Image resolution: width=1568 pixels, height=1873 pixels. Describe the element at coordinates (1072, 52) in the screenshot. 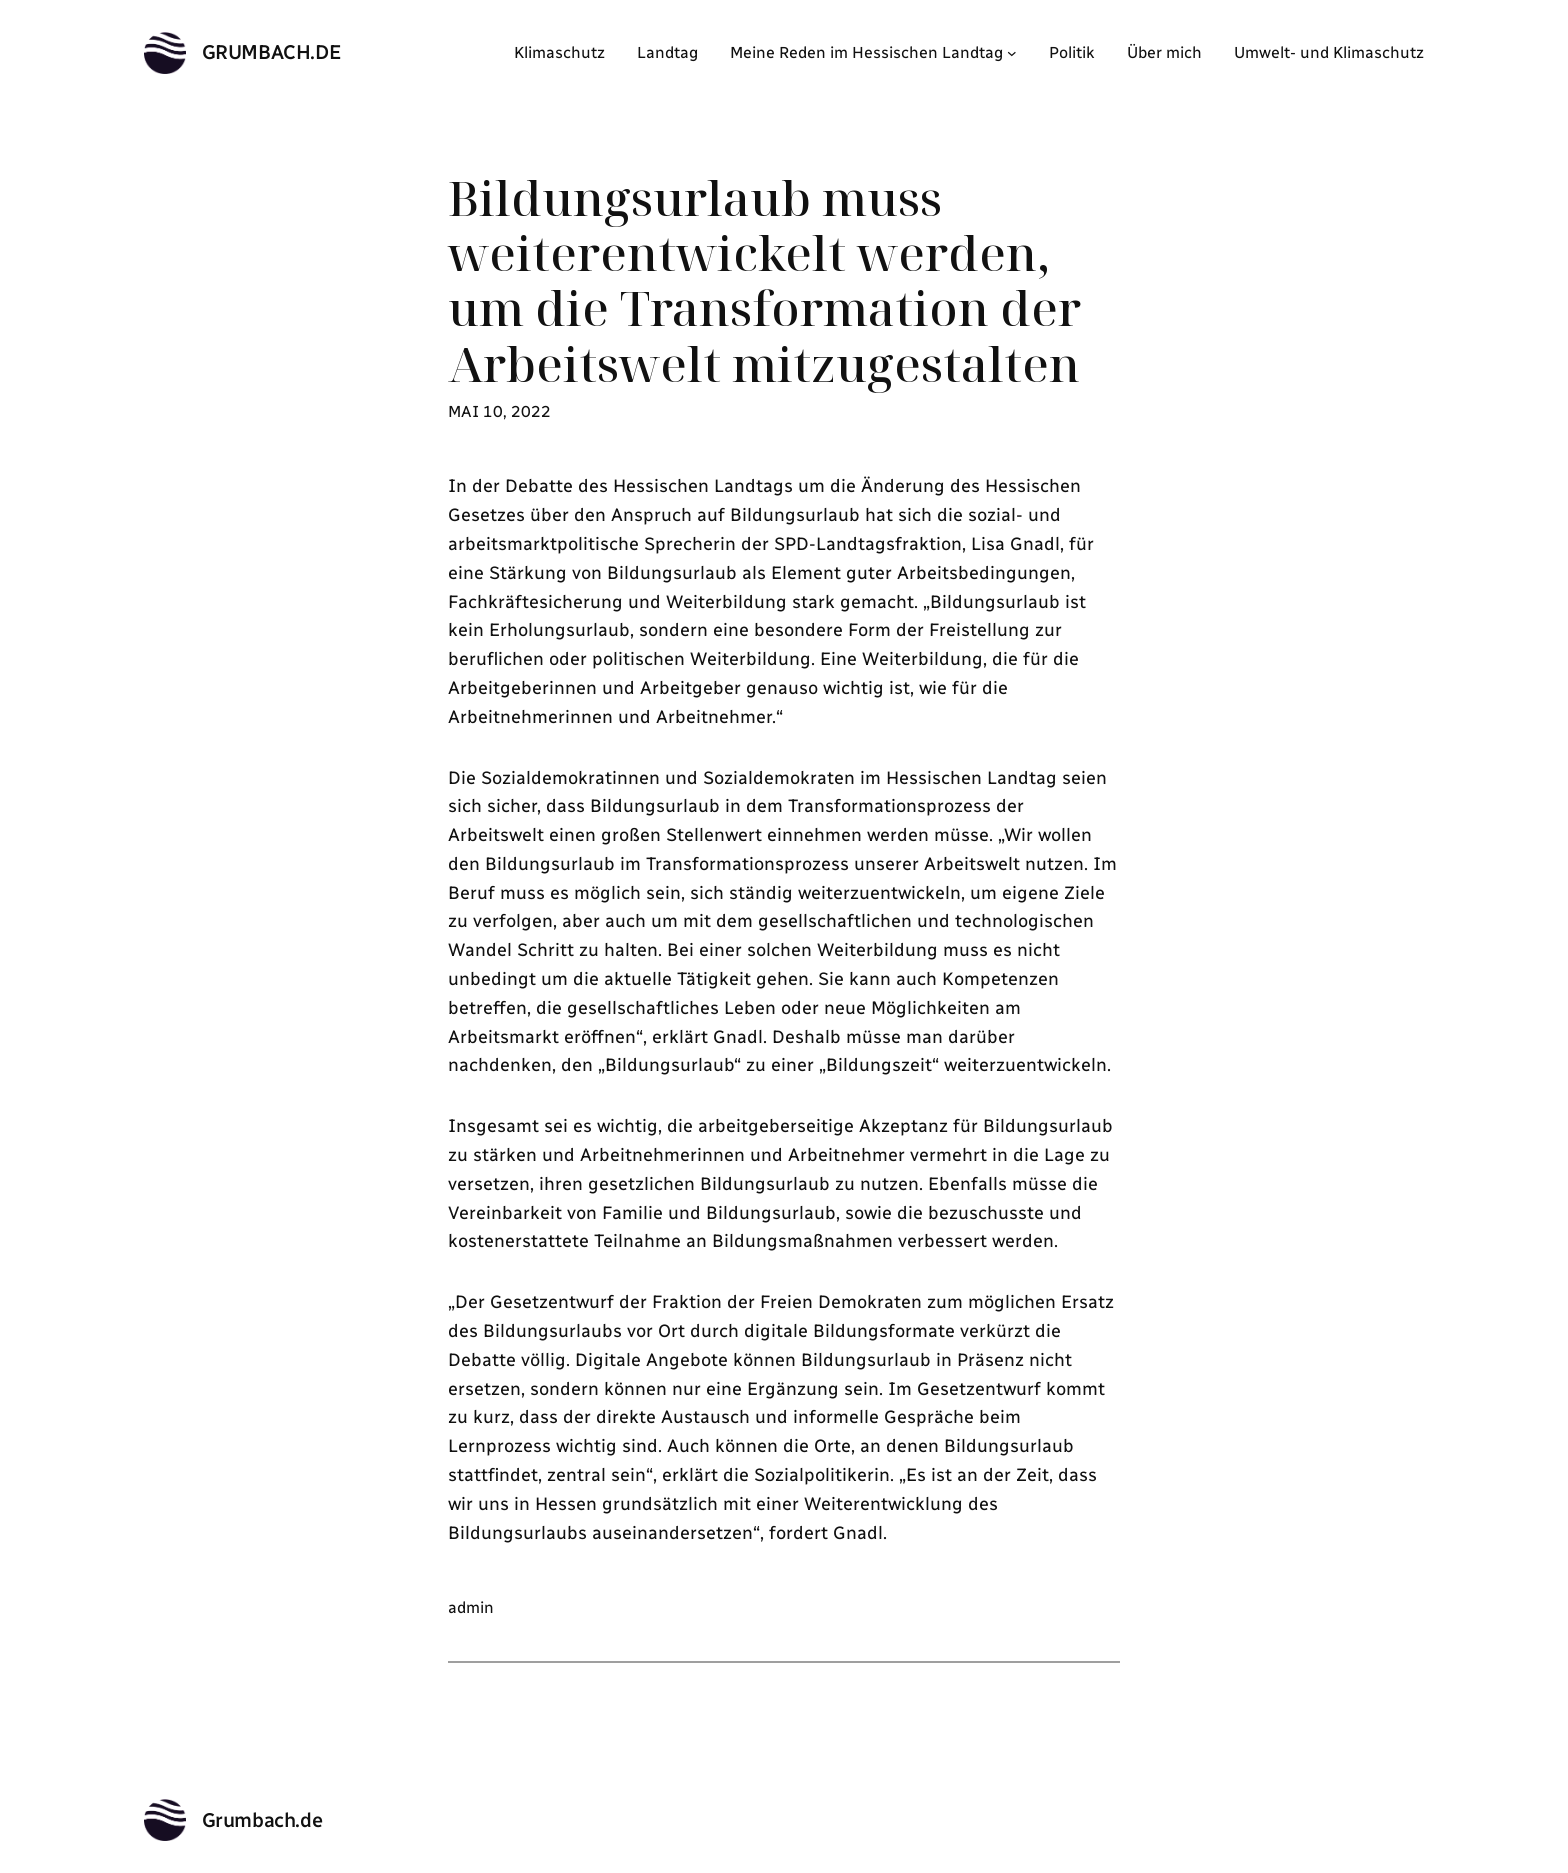

I see `Politik` at that location.